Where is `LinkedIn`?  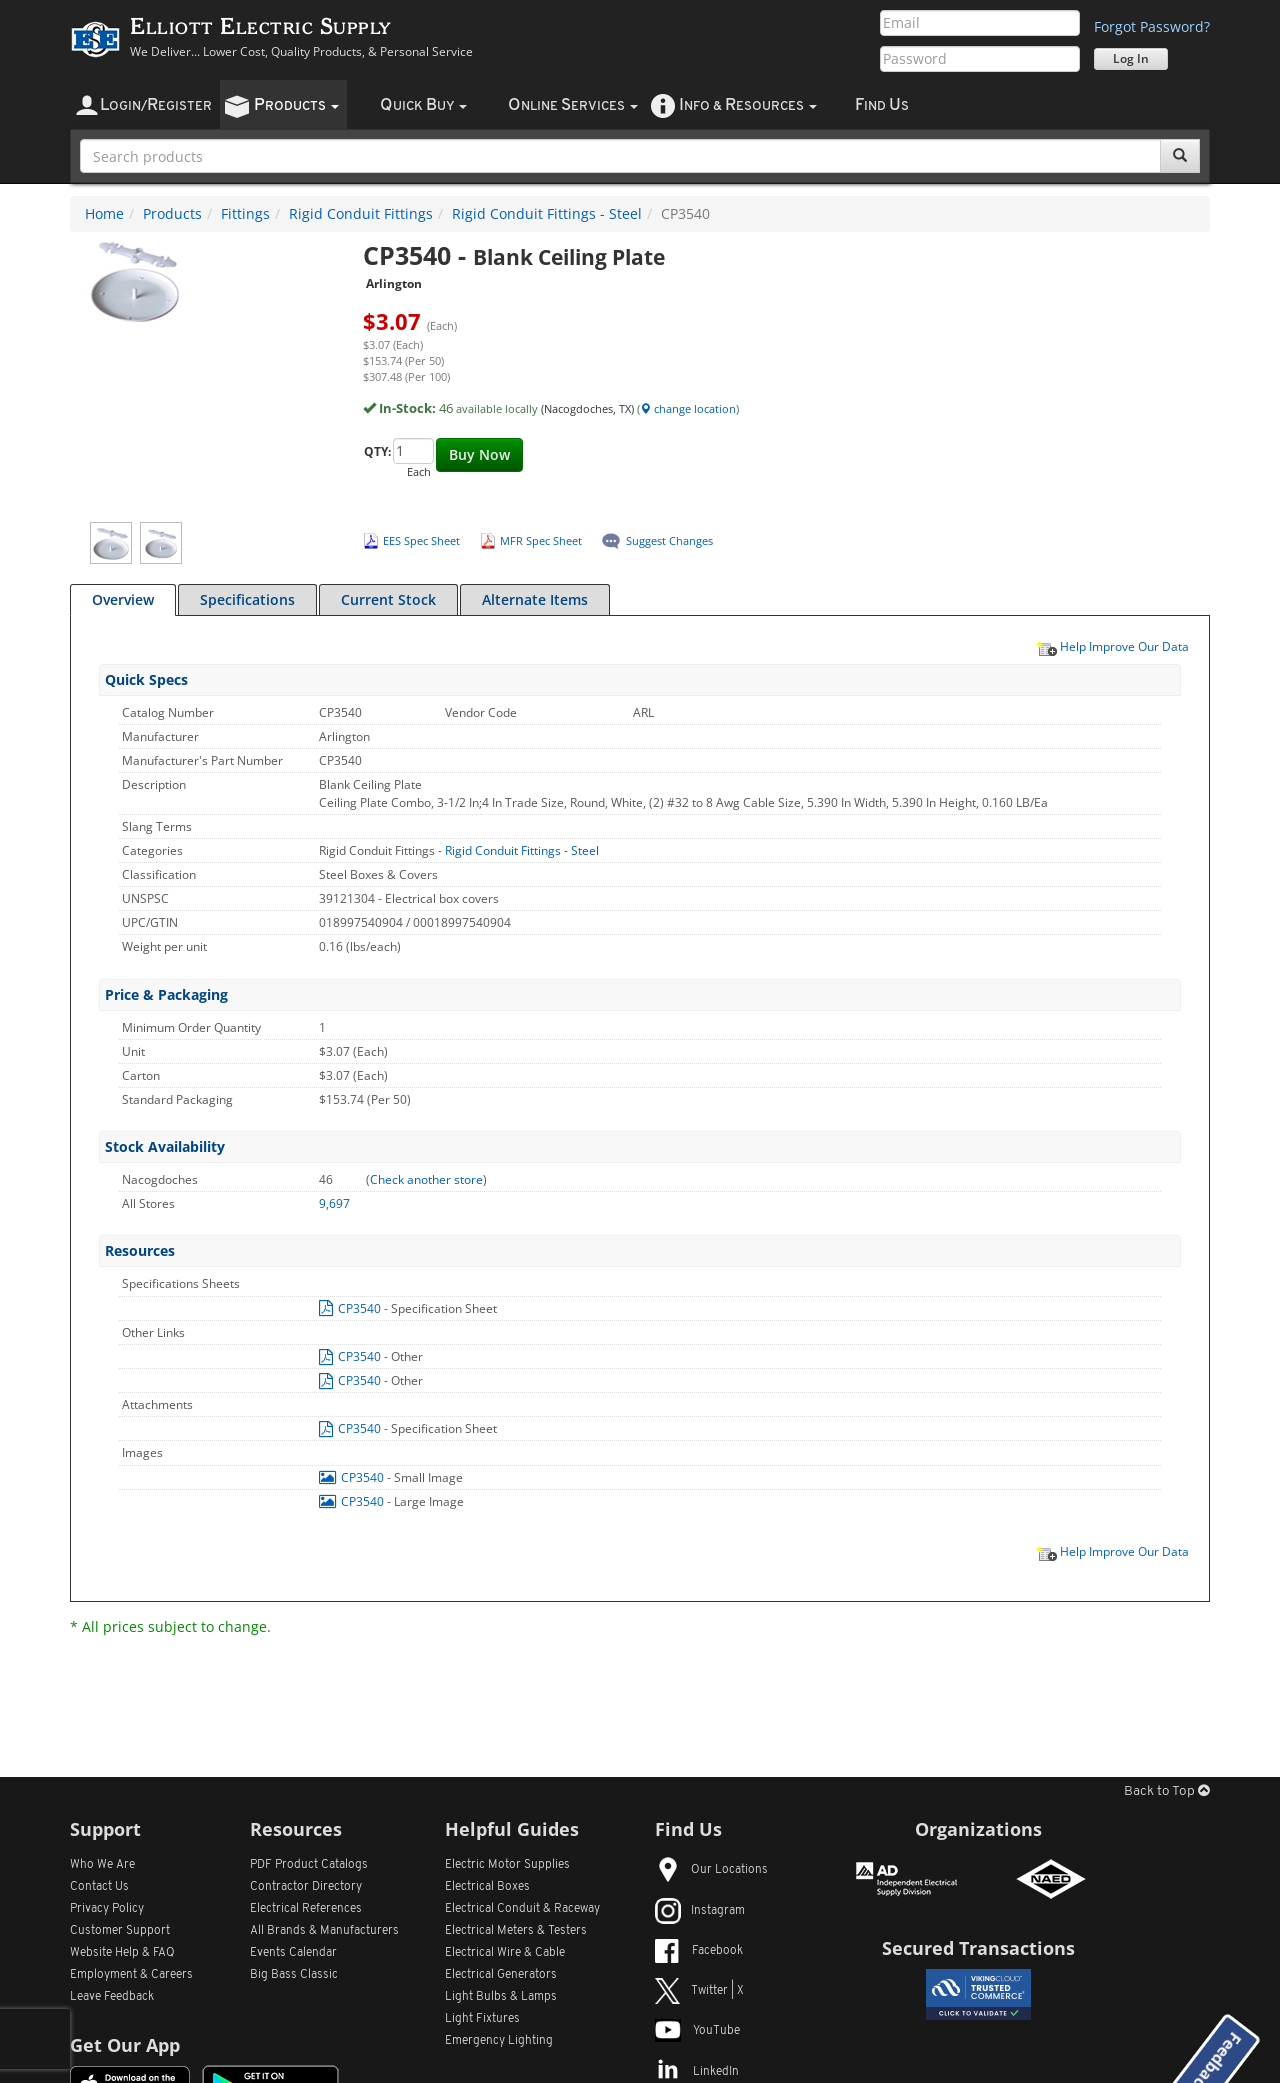 LinkedIn is located at coordinates (697, 2072).